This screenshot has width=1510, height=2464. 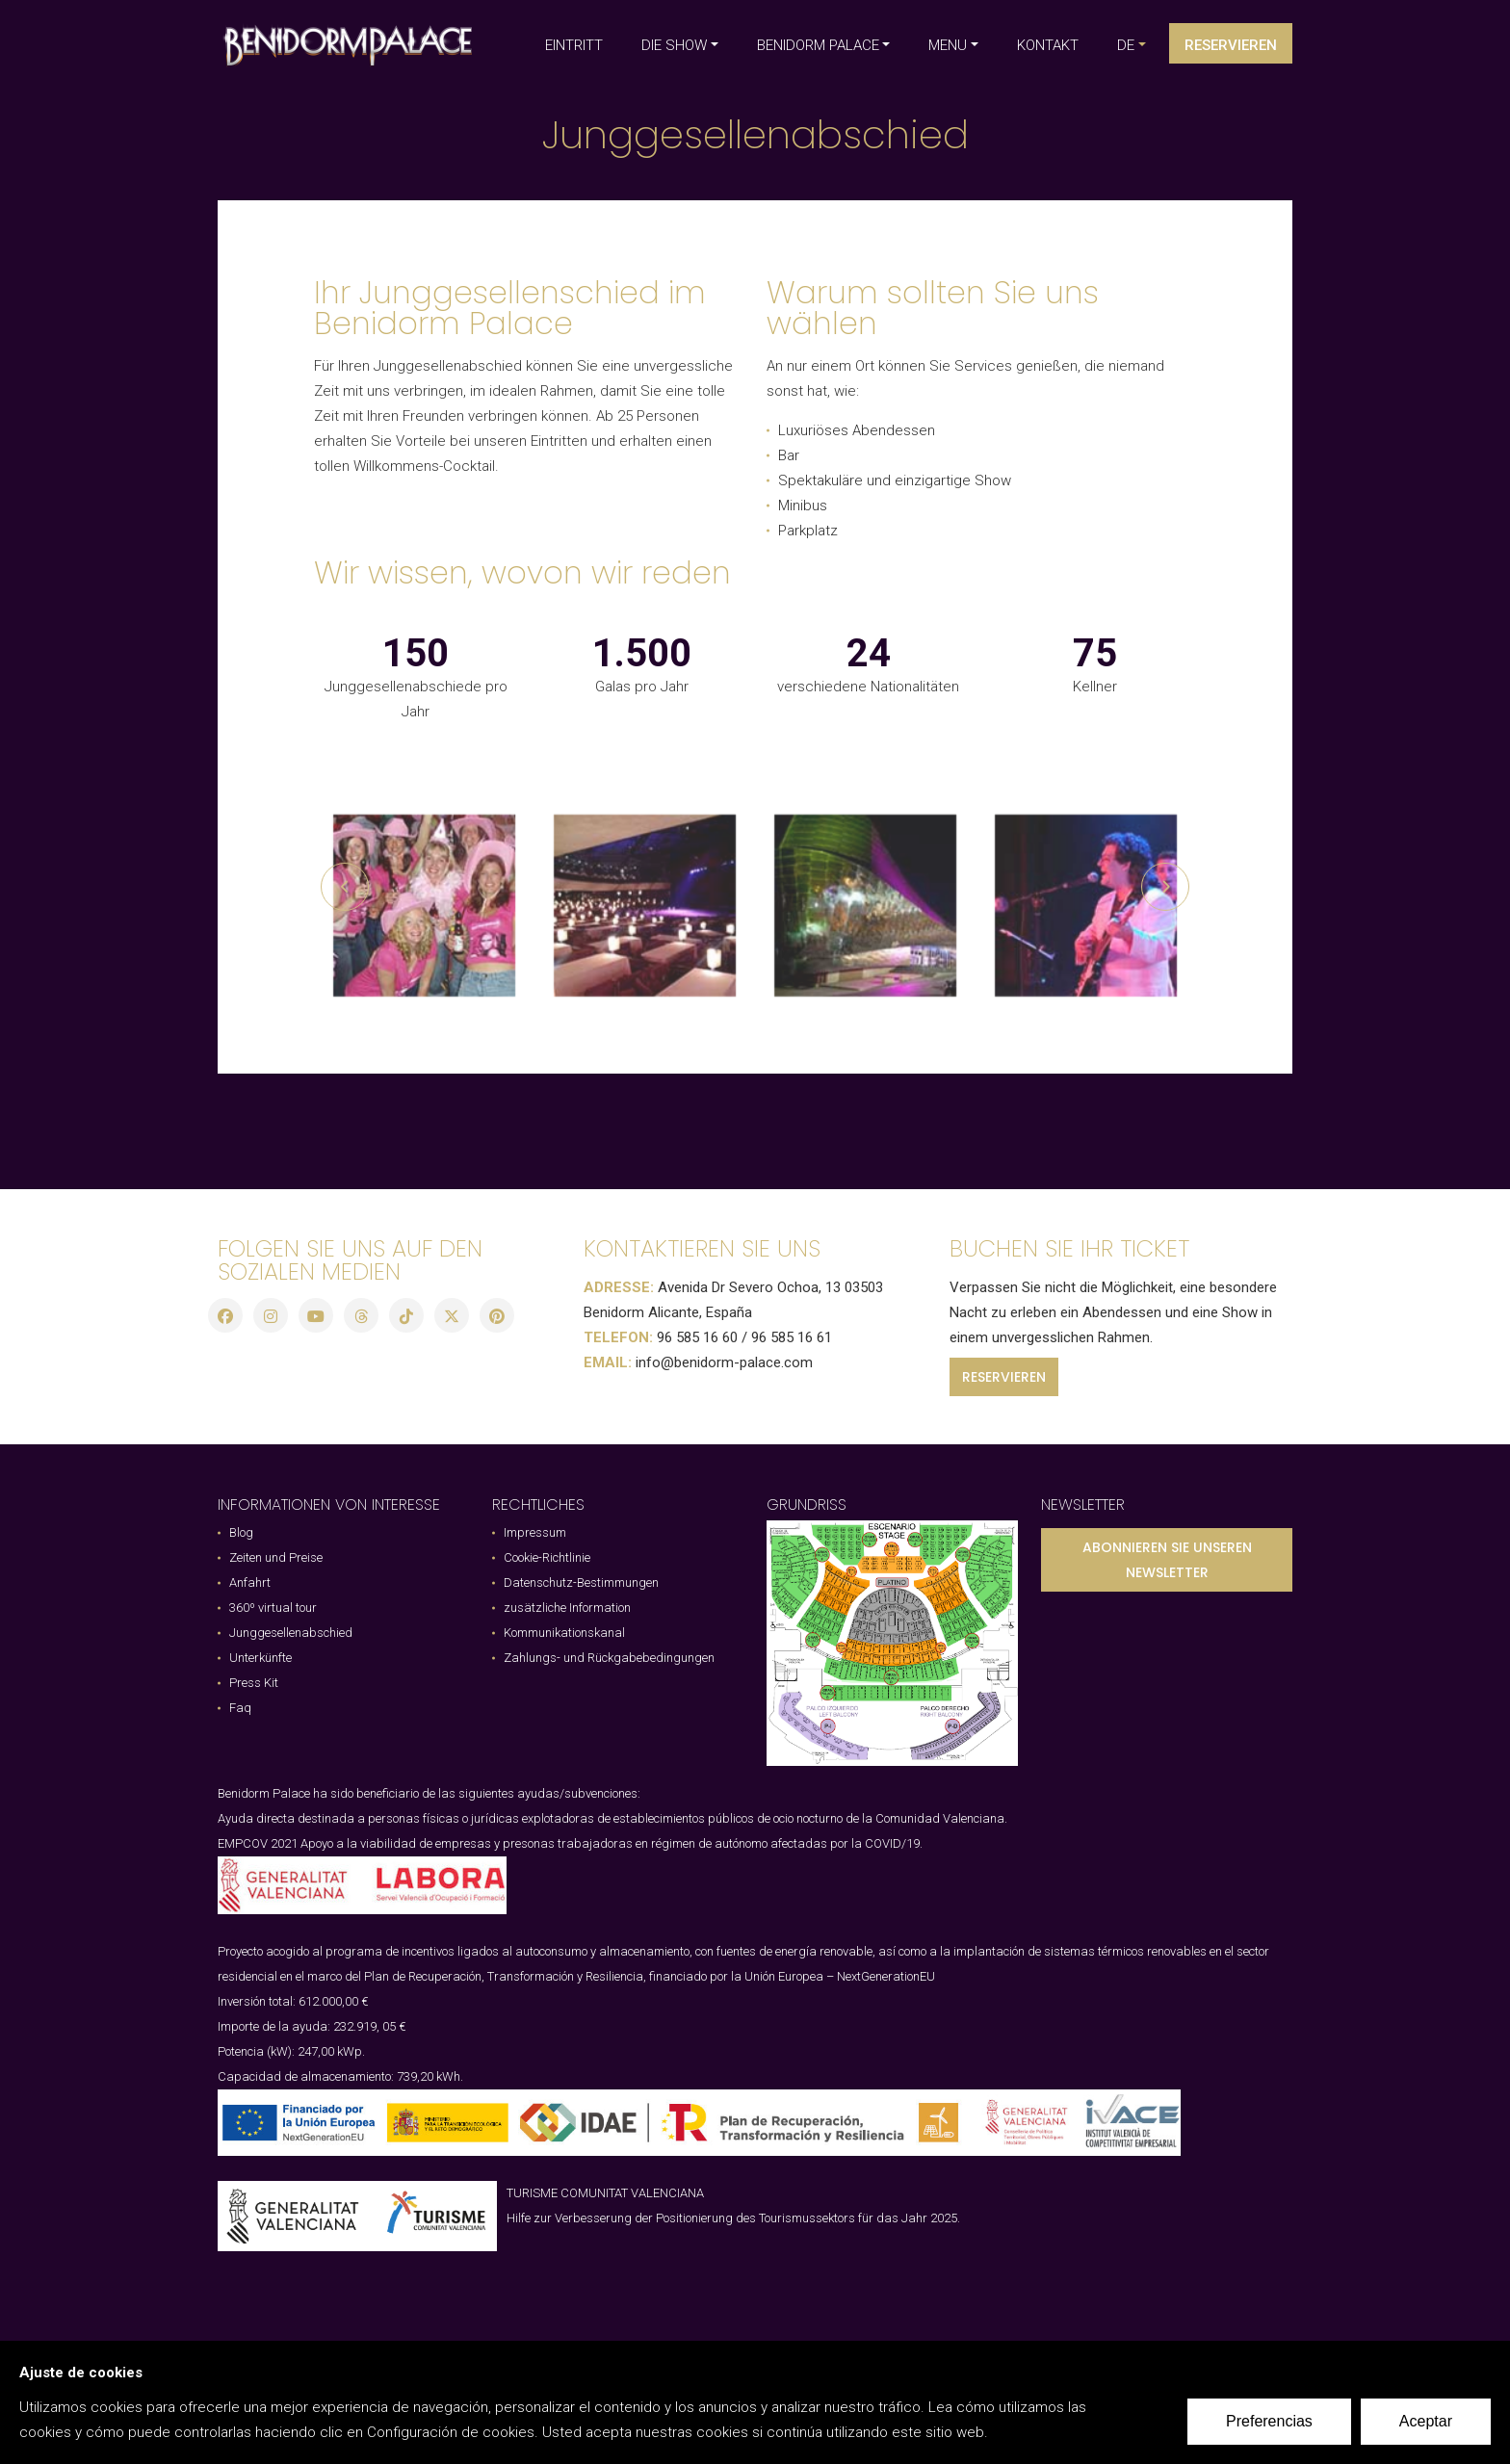 I want to click on Cookie-Richtlinie, so click(x=547, y=1557).